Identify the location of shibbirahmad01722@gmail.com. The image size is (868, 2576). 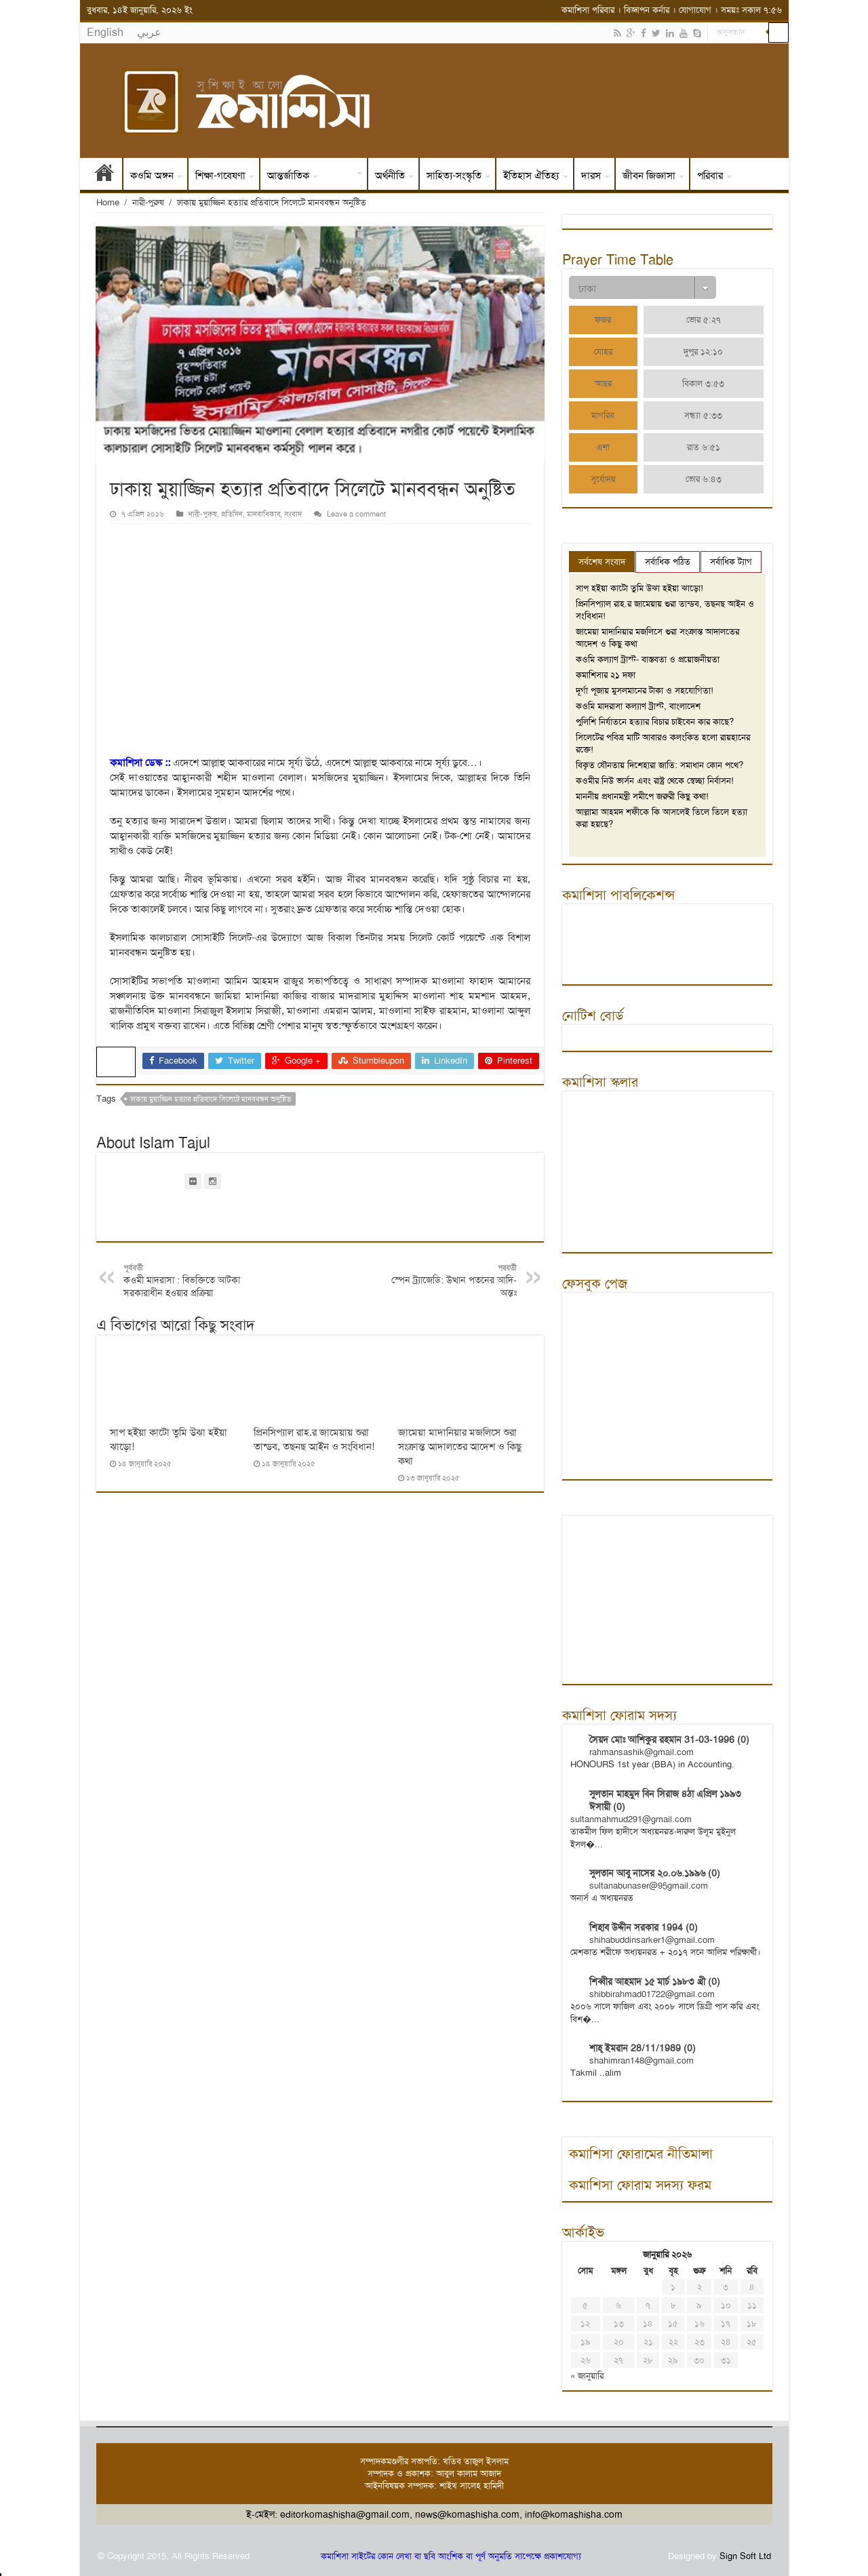
(652, 1994).